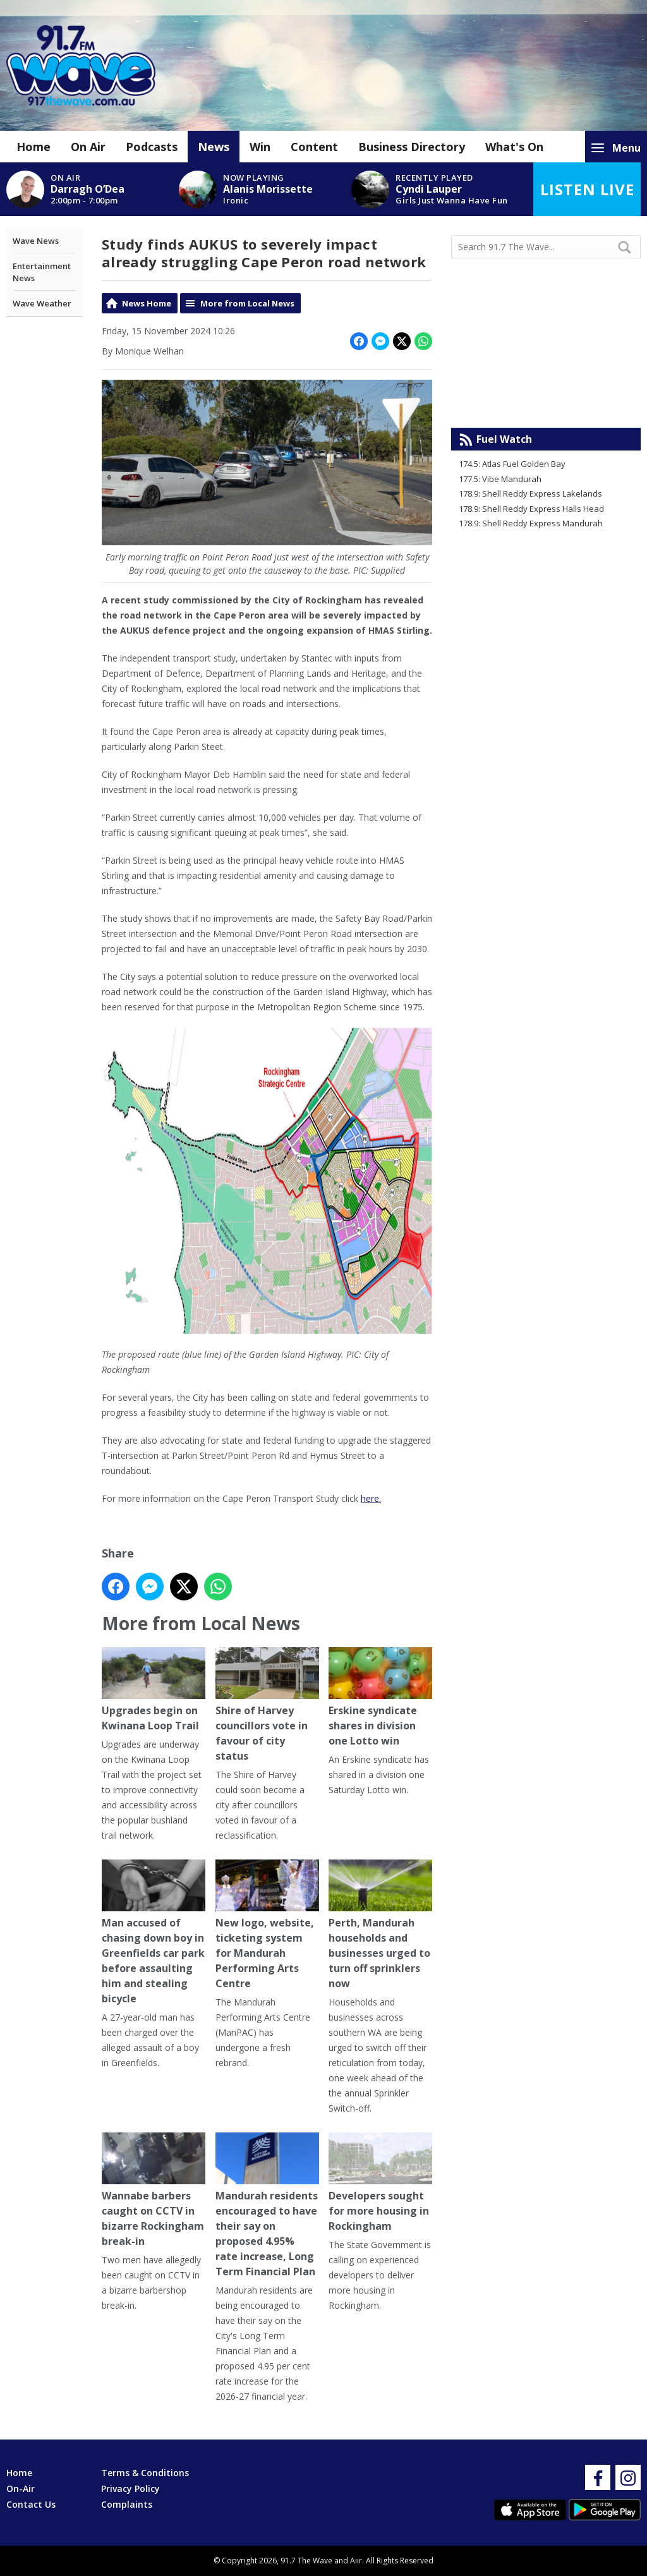 This screenshot has width=647, height=2576. I want to click on Perth, Mandurah households and businesses urged to turn off sprinklers now, so click(380, 1924).